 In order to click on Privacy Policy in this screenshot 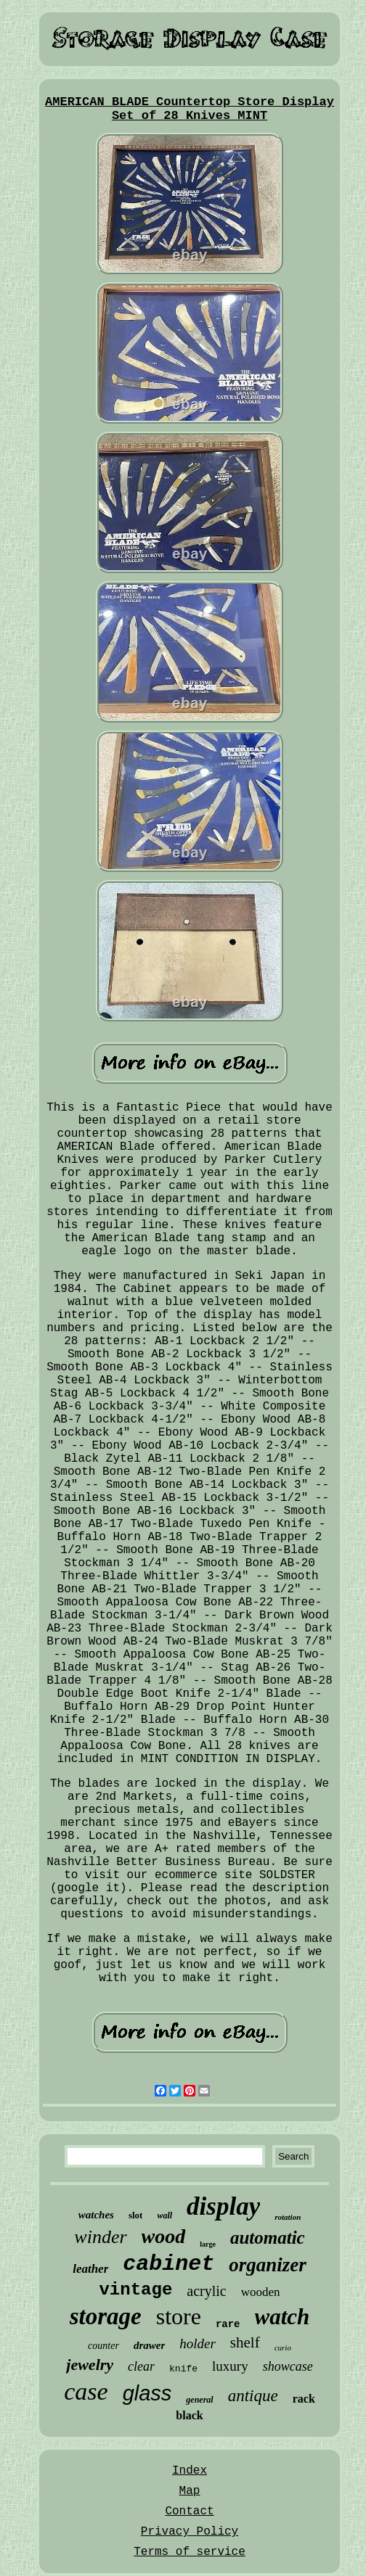, I will do `click(189, 2531)`.